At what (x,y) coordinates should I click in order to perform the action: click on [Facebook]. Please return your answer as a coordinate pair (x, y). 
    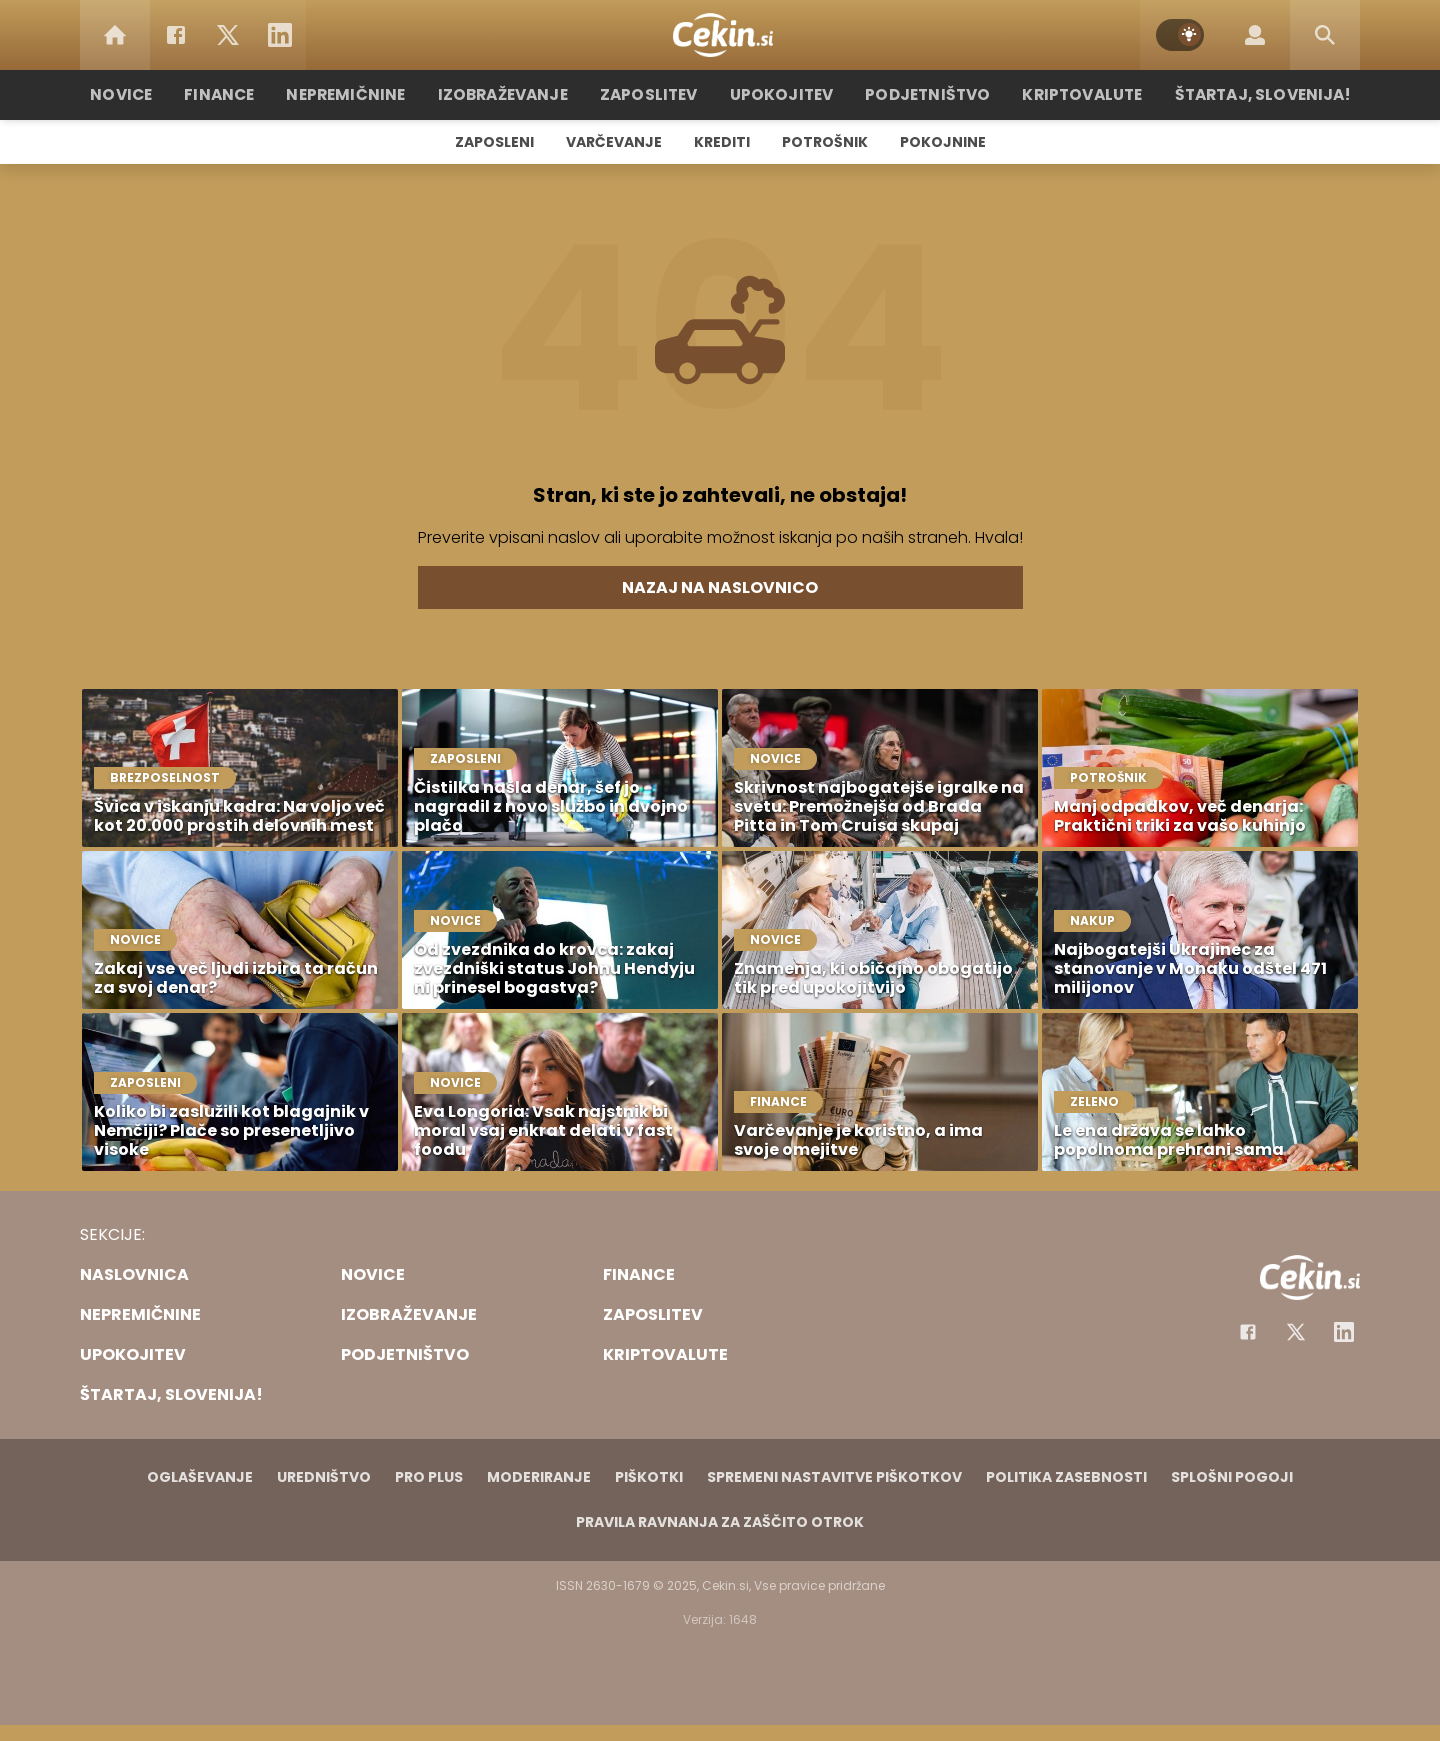
    Looking at the image, I should click on (176, 35).